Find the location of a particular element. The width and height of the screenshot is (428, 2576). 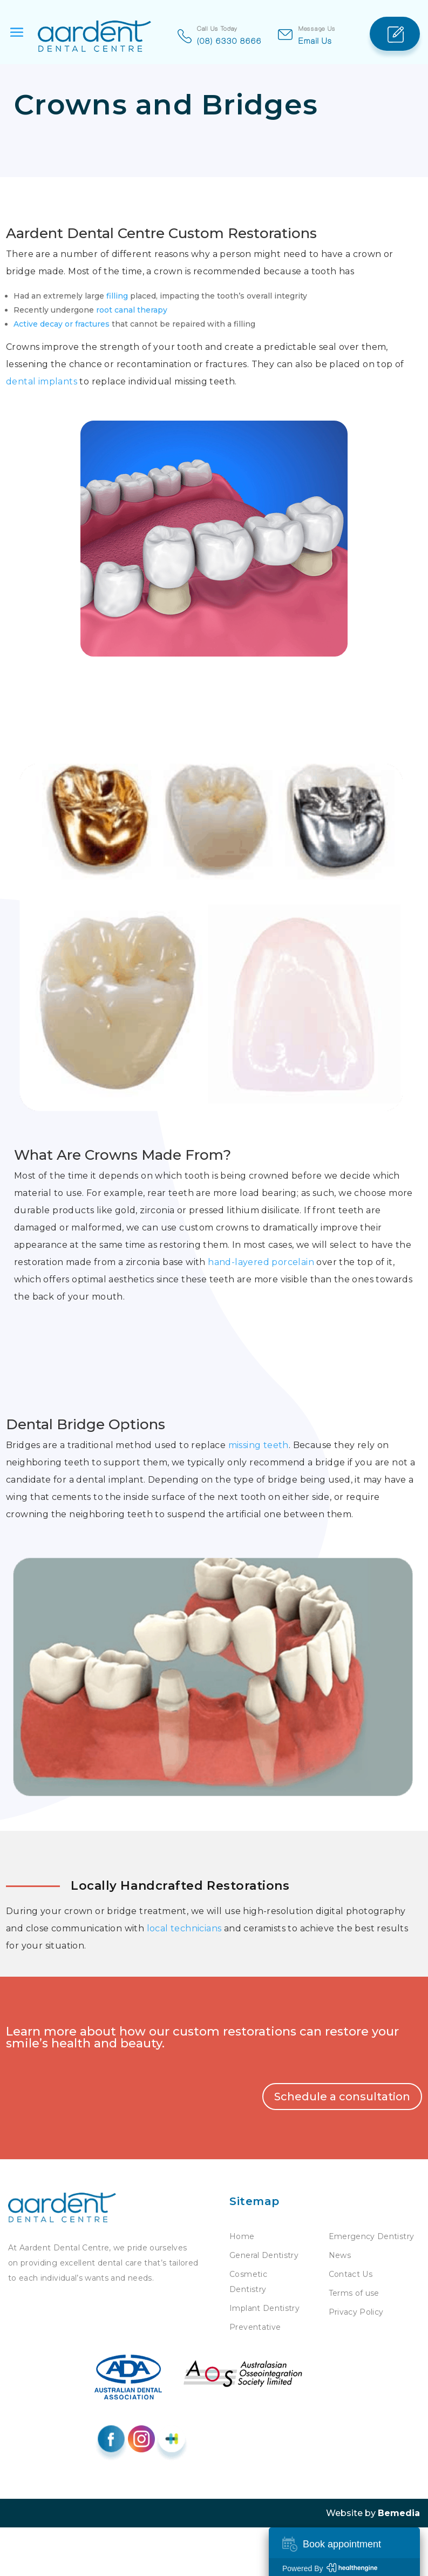

Home is located at coordinates (241, 2236).